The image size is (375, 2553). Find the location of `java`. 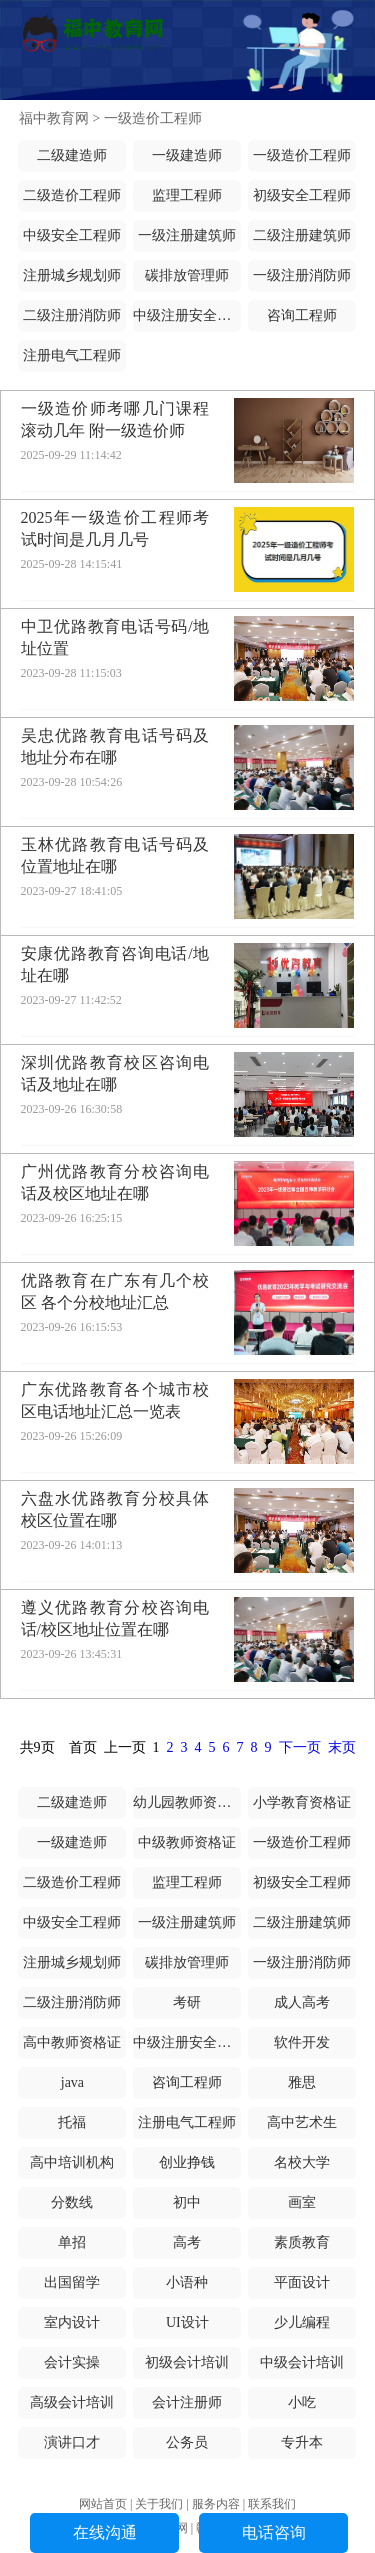

java is located at coordinates (72, 2082).